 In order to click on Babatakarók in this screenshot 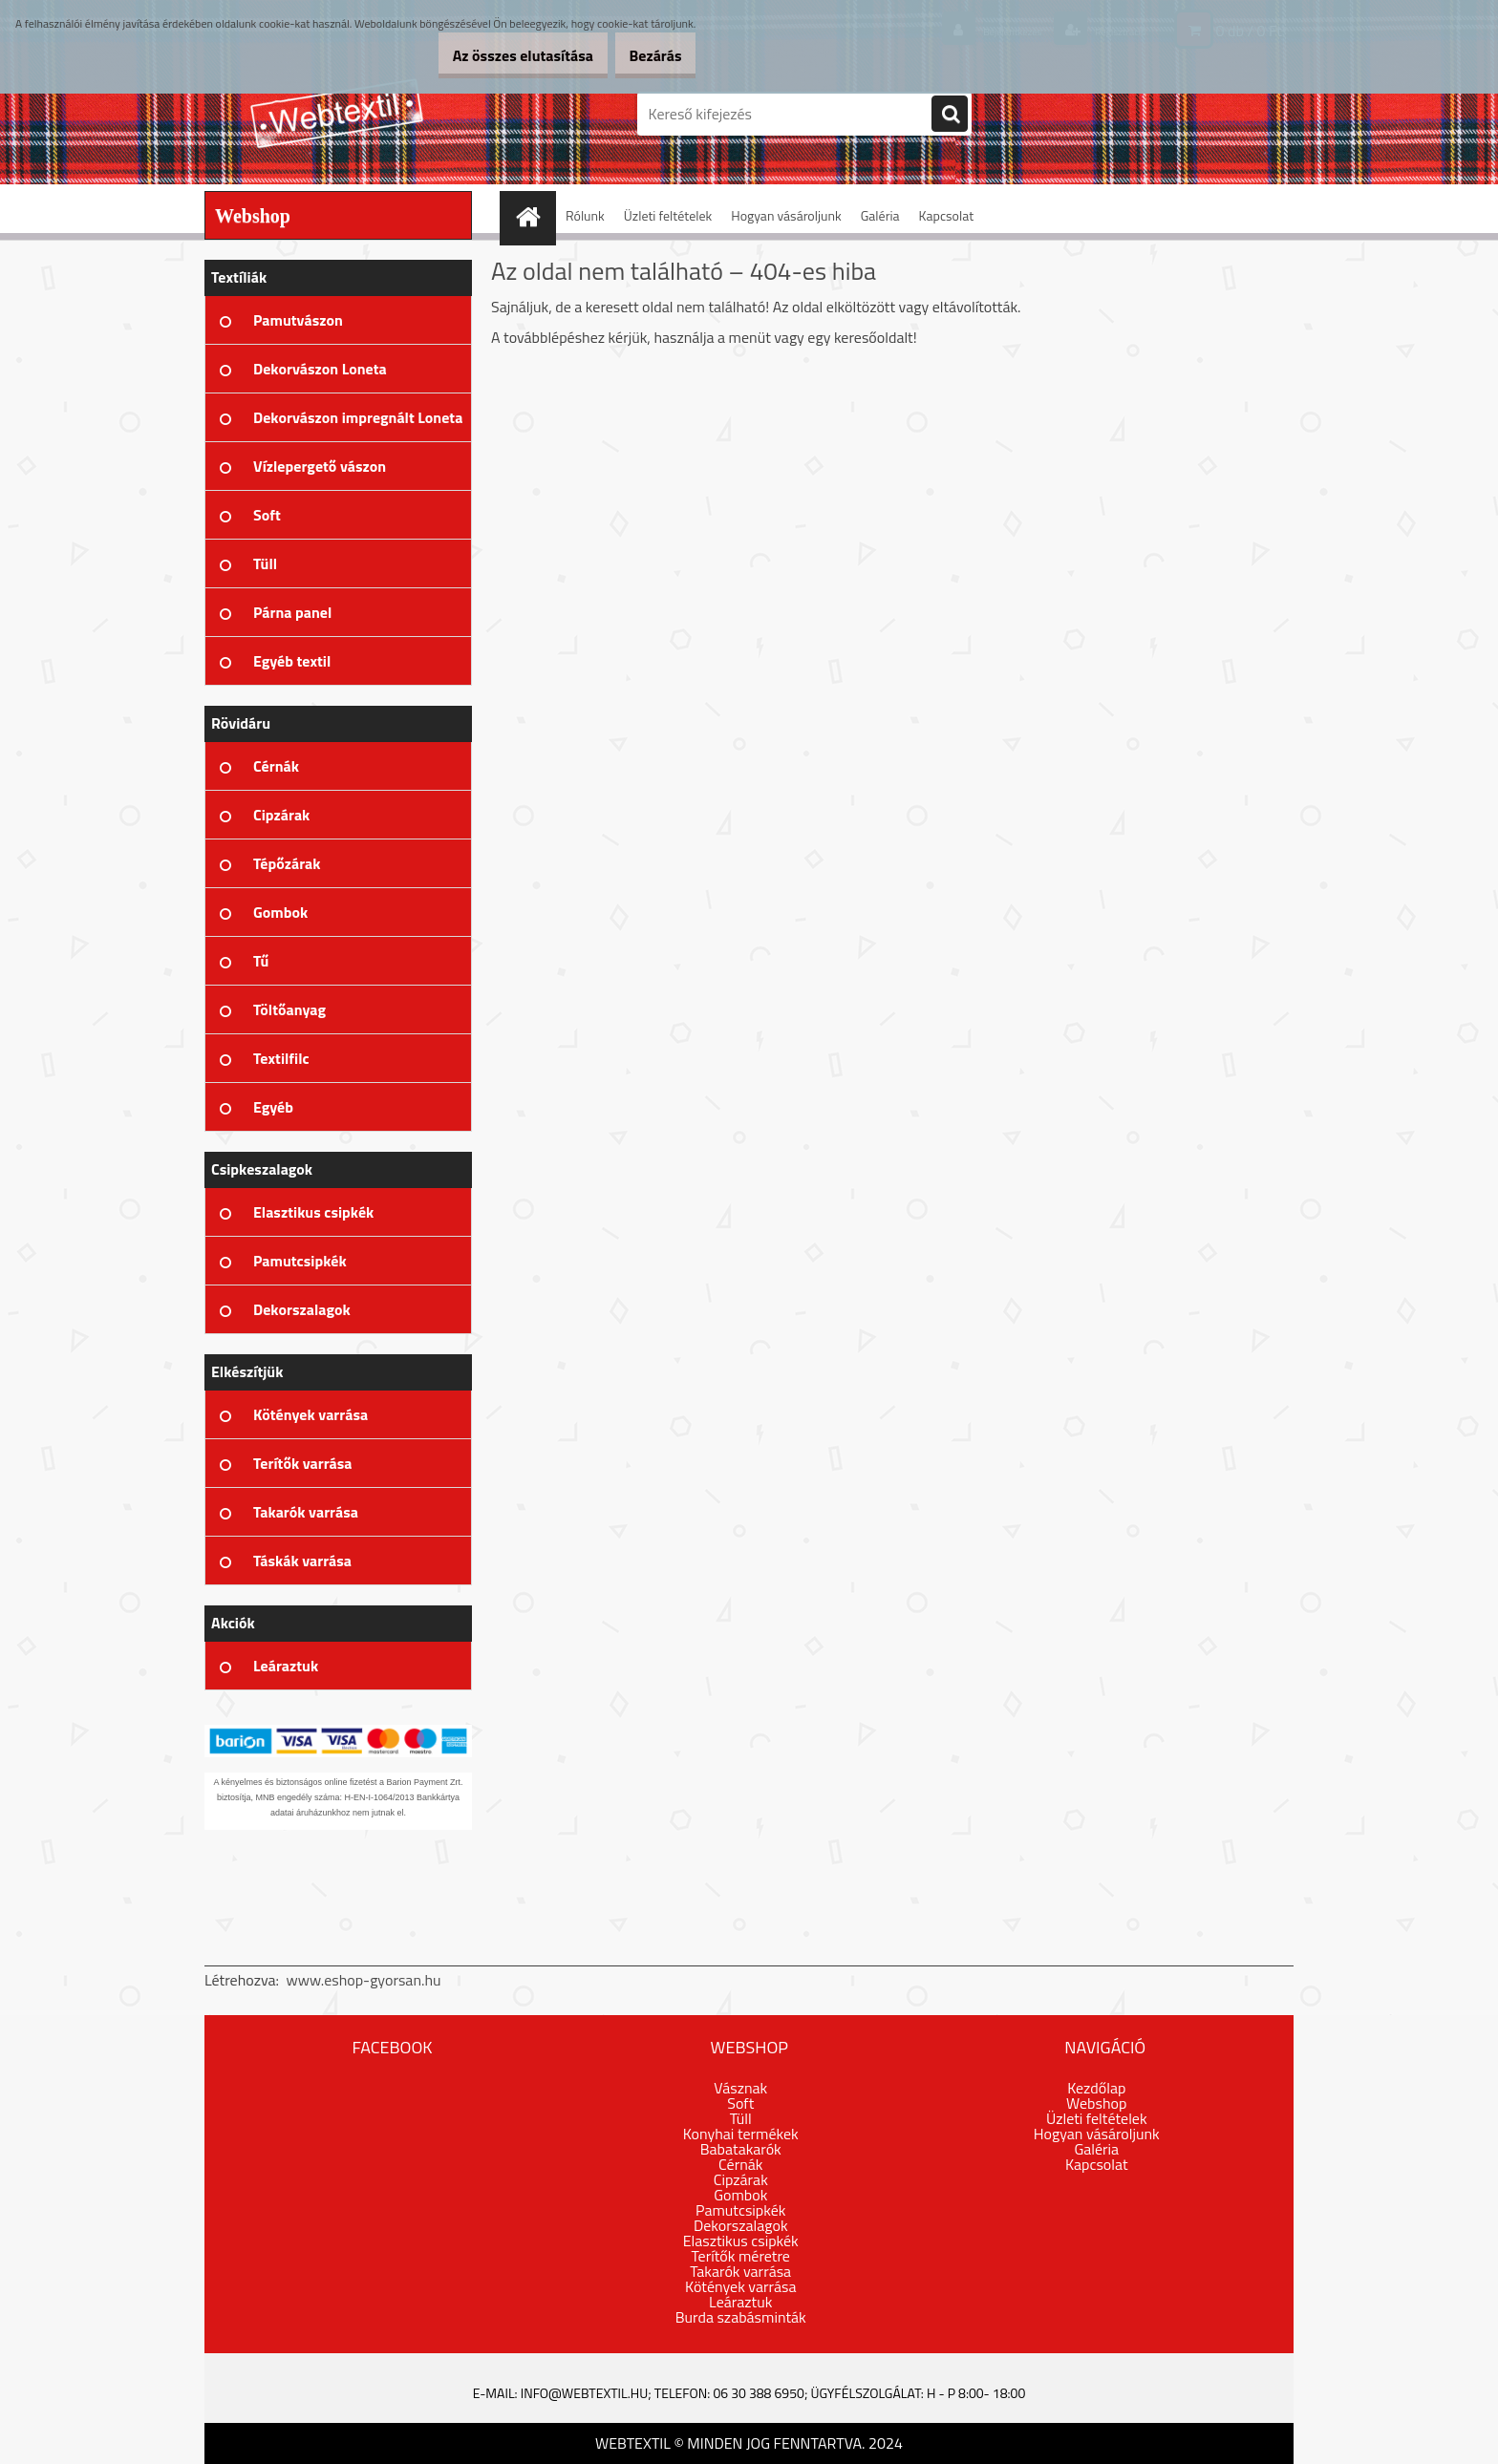, I will do `click(740, 2148)`.